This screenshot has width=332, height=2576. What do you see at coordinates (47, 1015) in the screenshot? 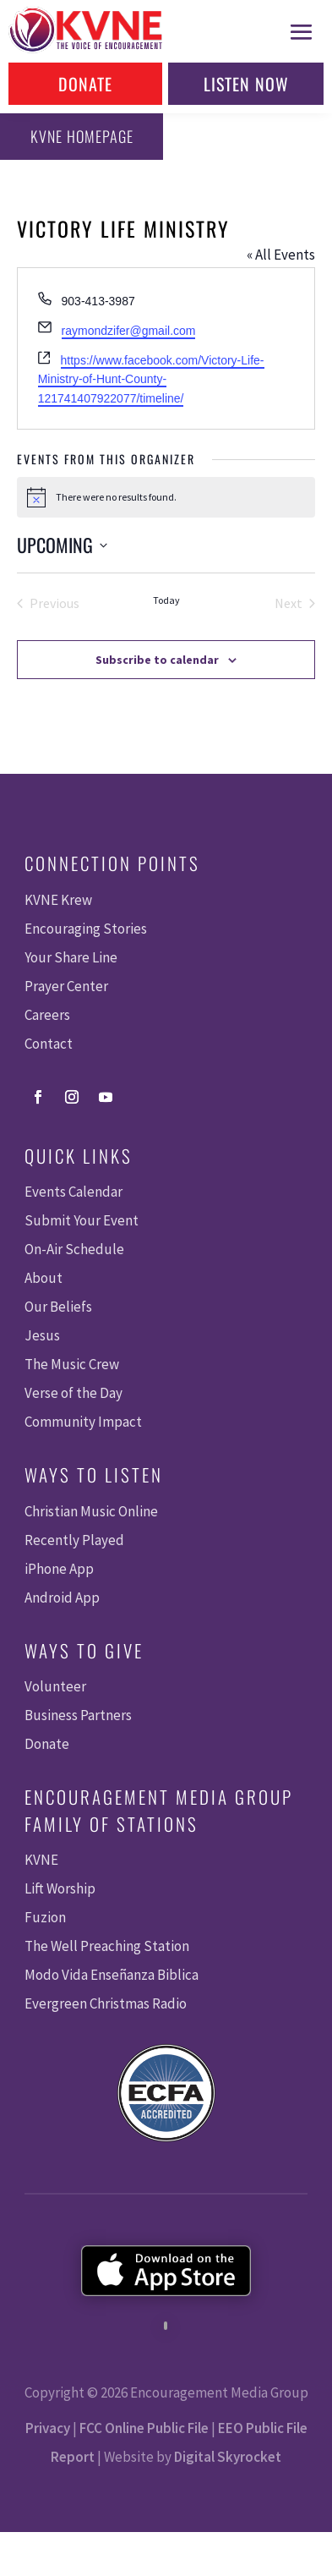
I see `Careers` at bounding box center [47, 1015].